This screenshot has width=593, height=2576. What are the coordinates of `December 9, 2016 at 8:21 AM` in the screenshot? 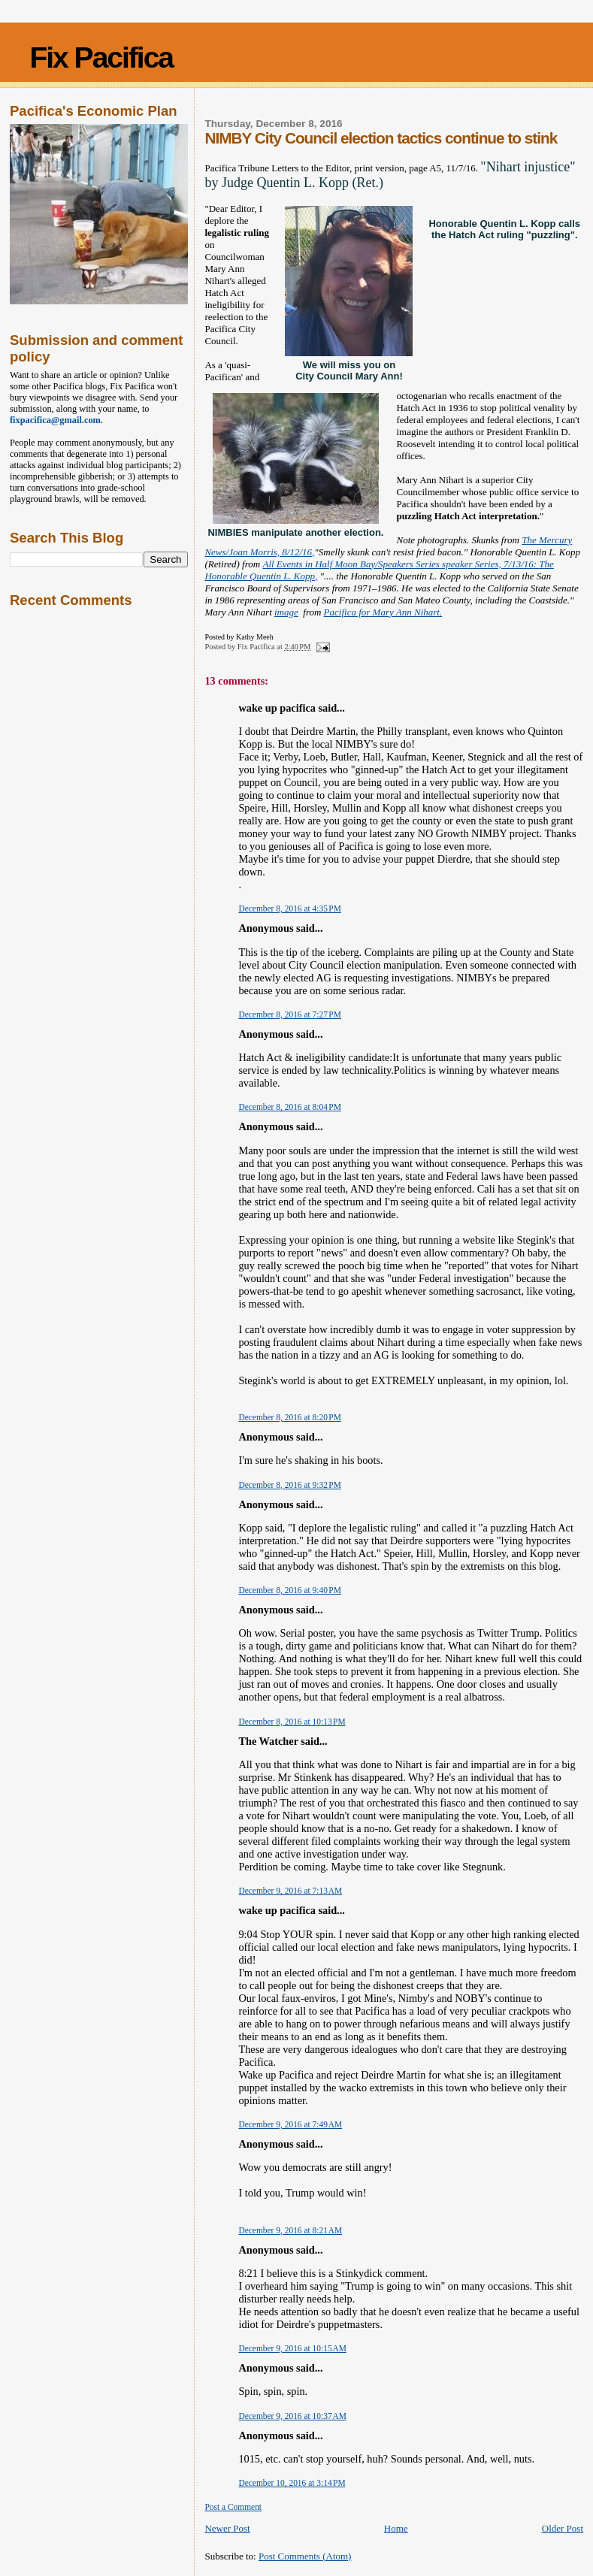 It's located at (290, 2230).